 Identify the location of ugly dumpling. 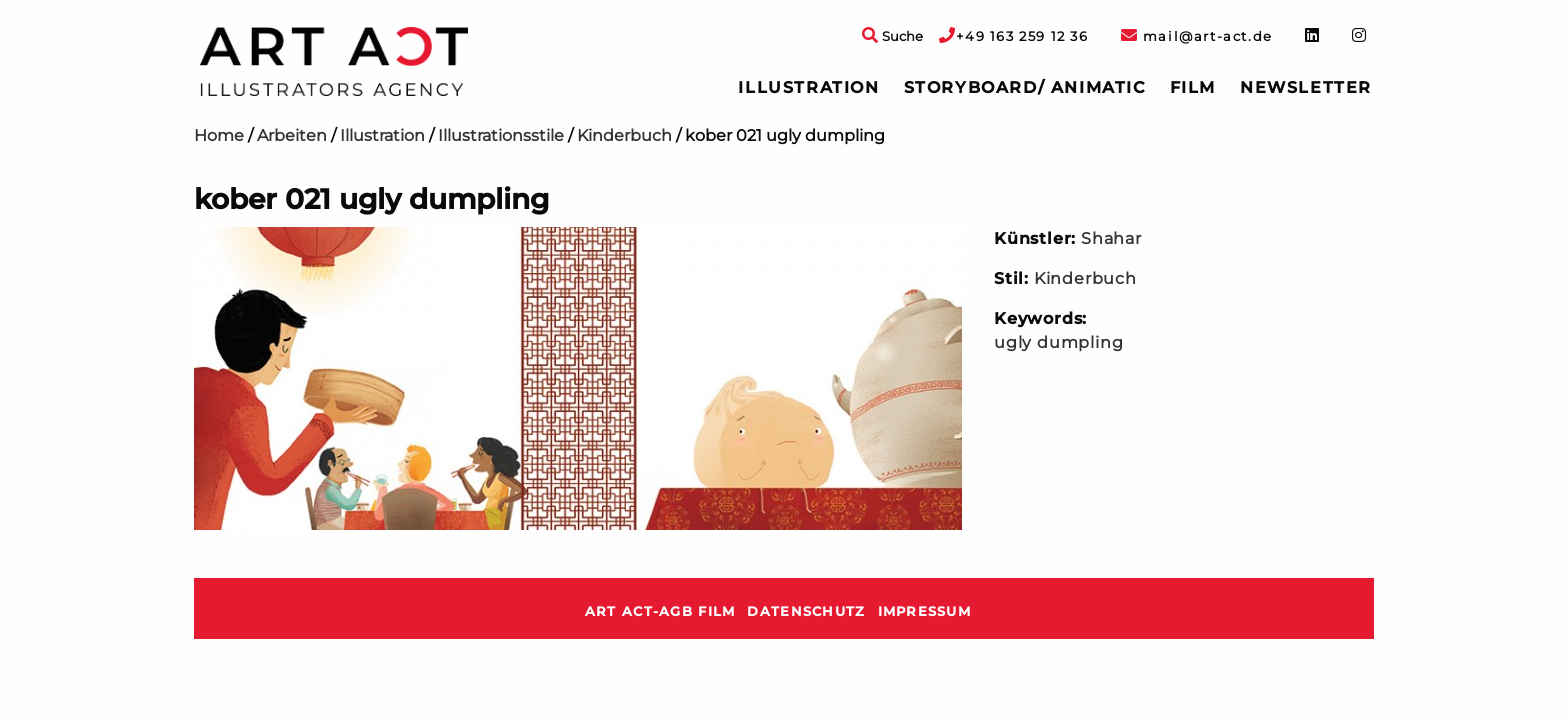
(1058, 342).